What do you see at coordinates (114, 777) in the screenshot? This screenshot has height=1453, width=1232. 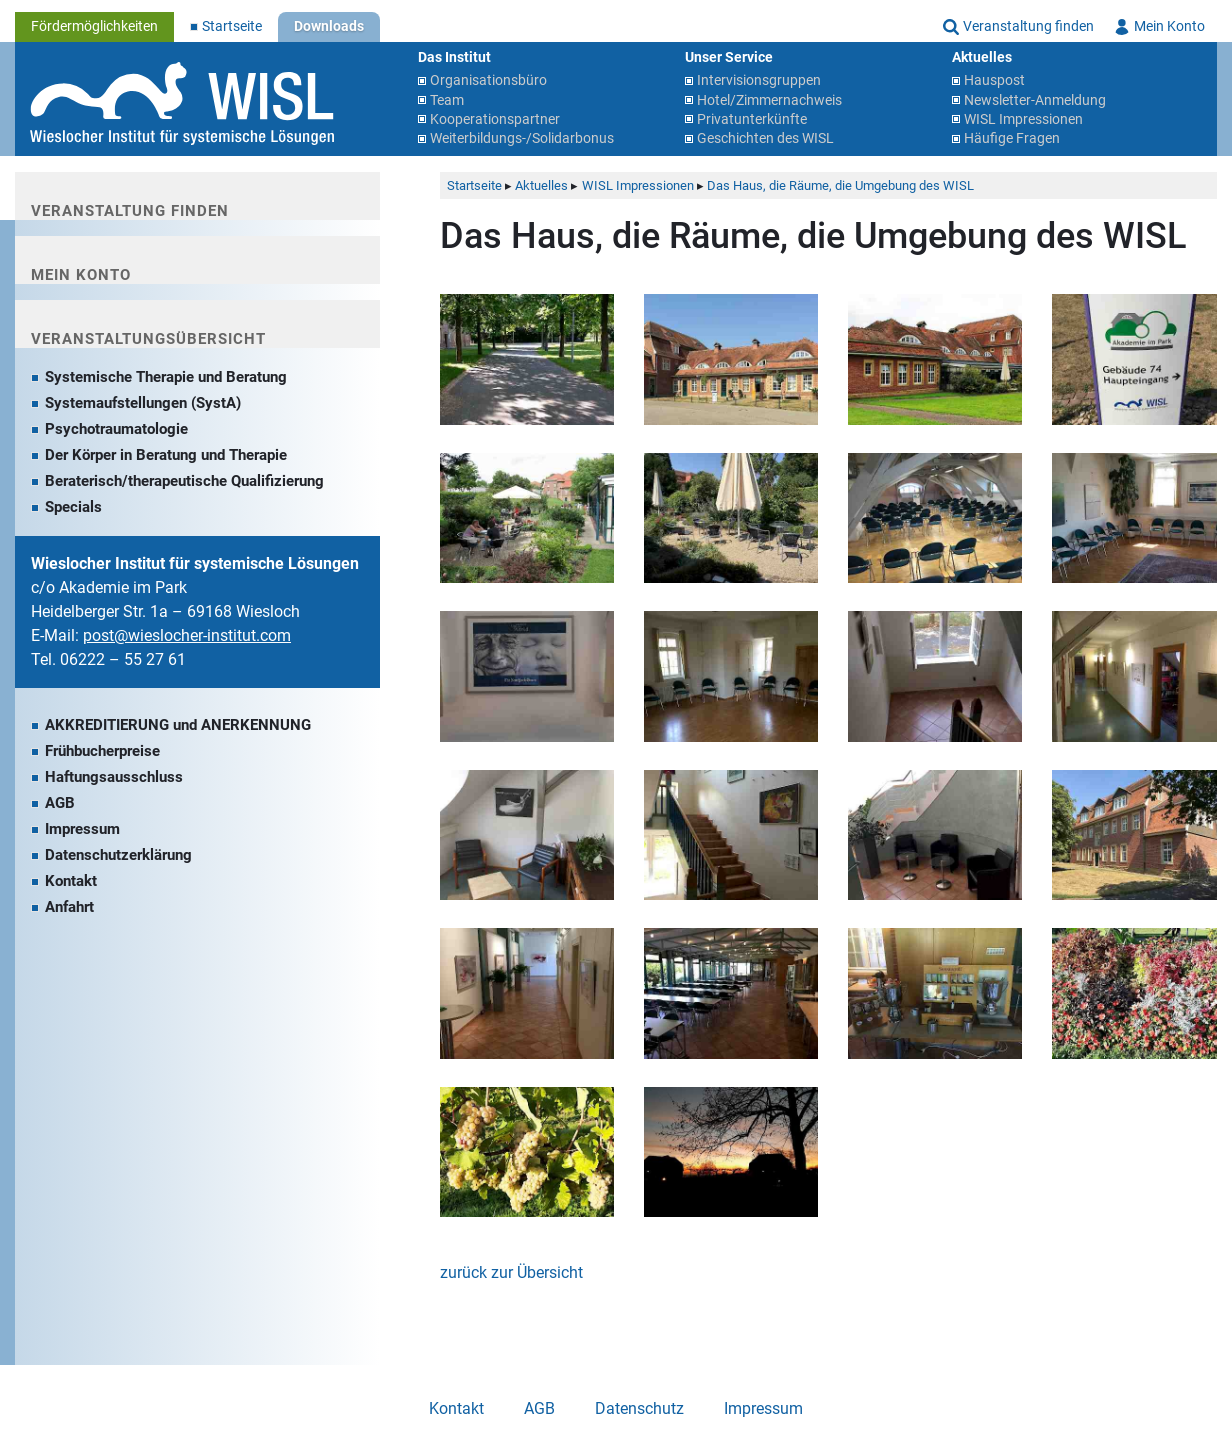 I see `Haftungsausschluss` at bounding box center [114, 777].